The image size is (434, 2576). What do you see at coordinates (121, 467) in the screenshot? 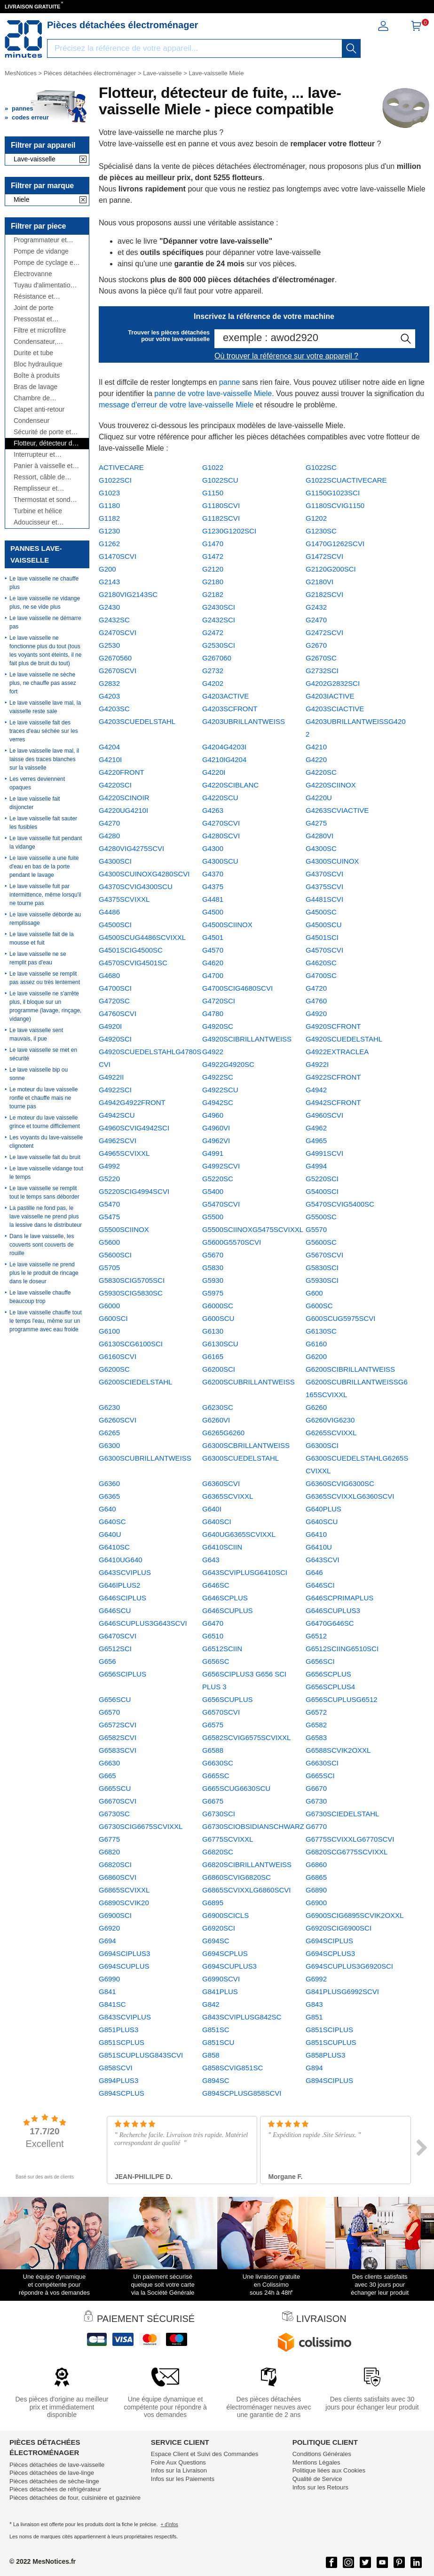
I see `ACTIVECARE` at bounding box center [121, 467].